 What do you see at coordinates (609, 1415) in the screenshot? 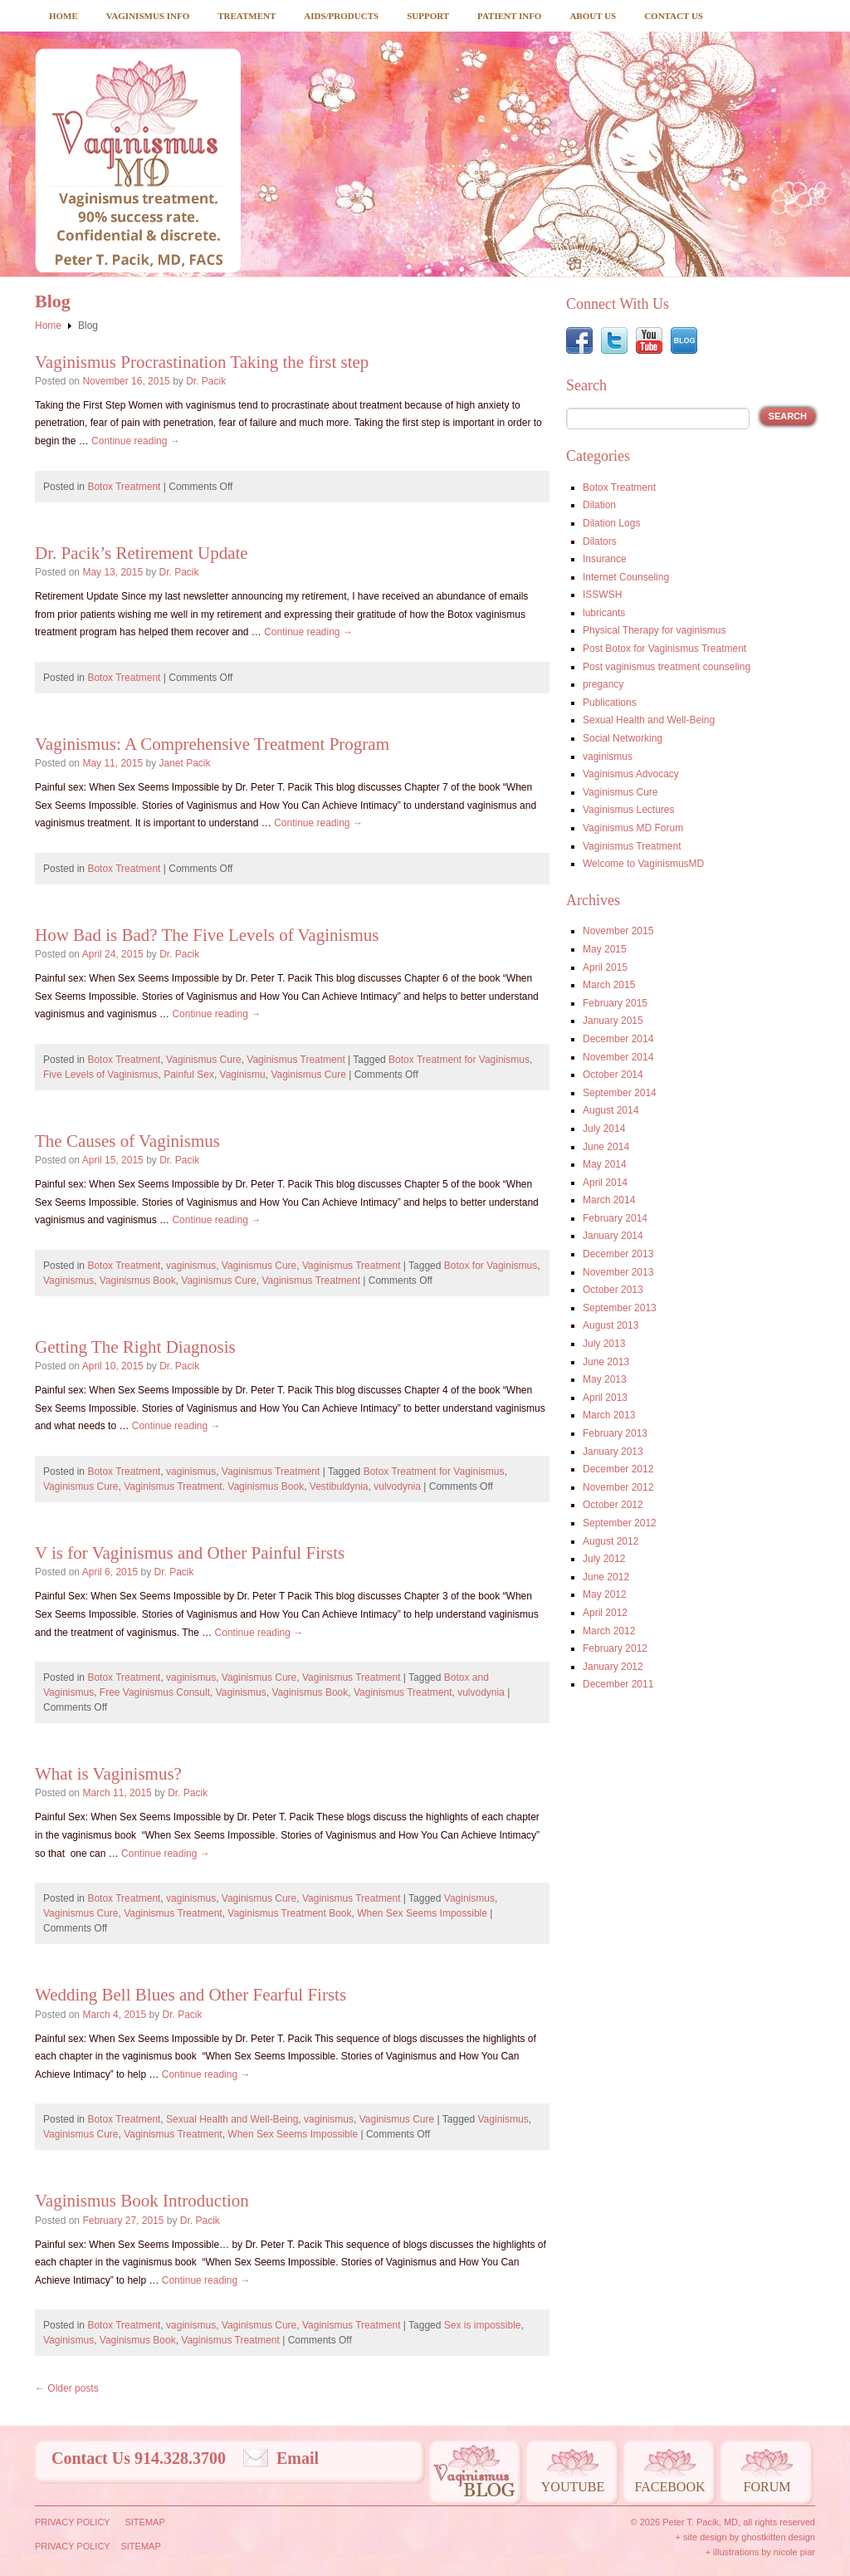
I see `March 2013` at bounding box center [609, 1415].